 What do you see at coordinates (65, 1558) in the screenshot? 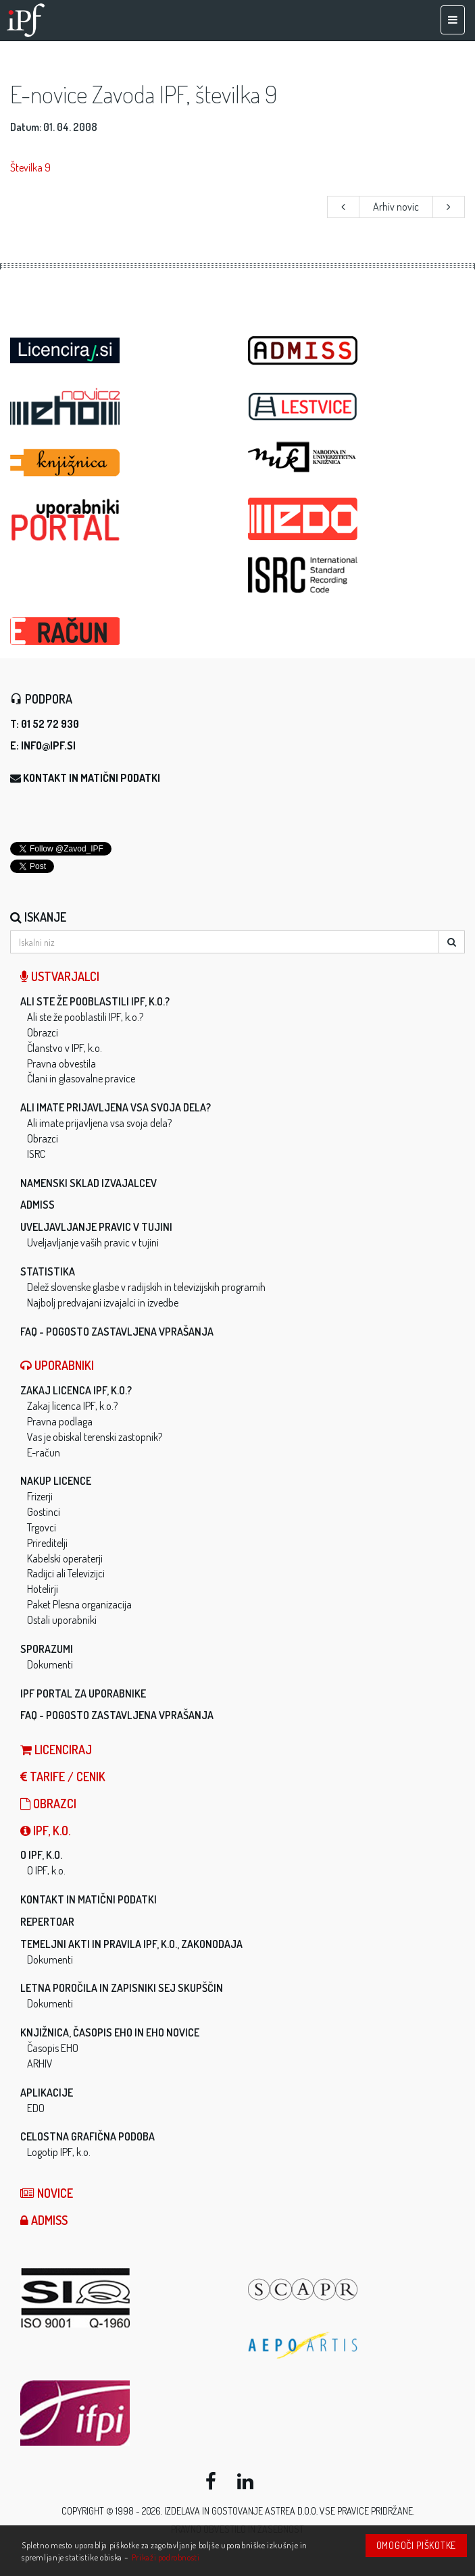
I see `Kabelski operaterji` at bounding box center [65, 1558].